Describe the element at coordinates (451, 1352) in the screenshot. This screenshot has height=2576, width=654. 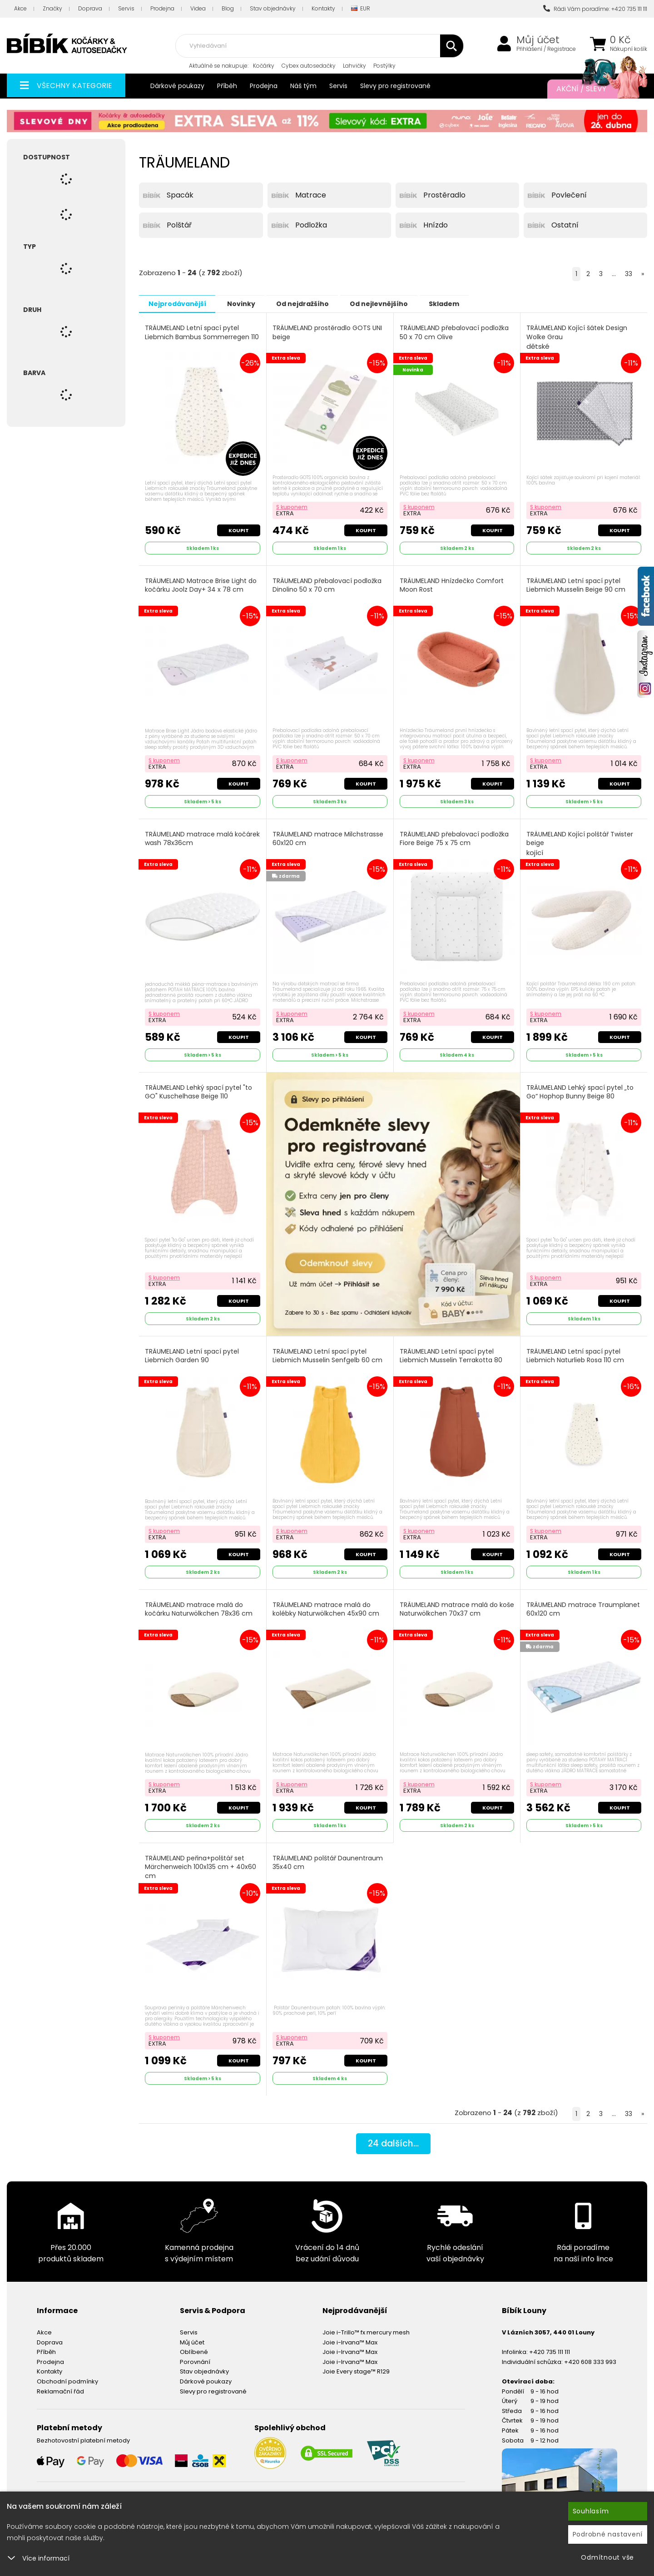
I see `TRÄUMELAND Letní spací pytel Liebmich Musselin Terrakotta 80` at that location.